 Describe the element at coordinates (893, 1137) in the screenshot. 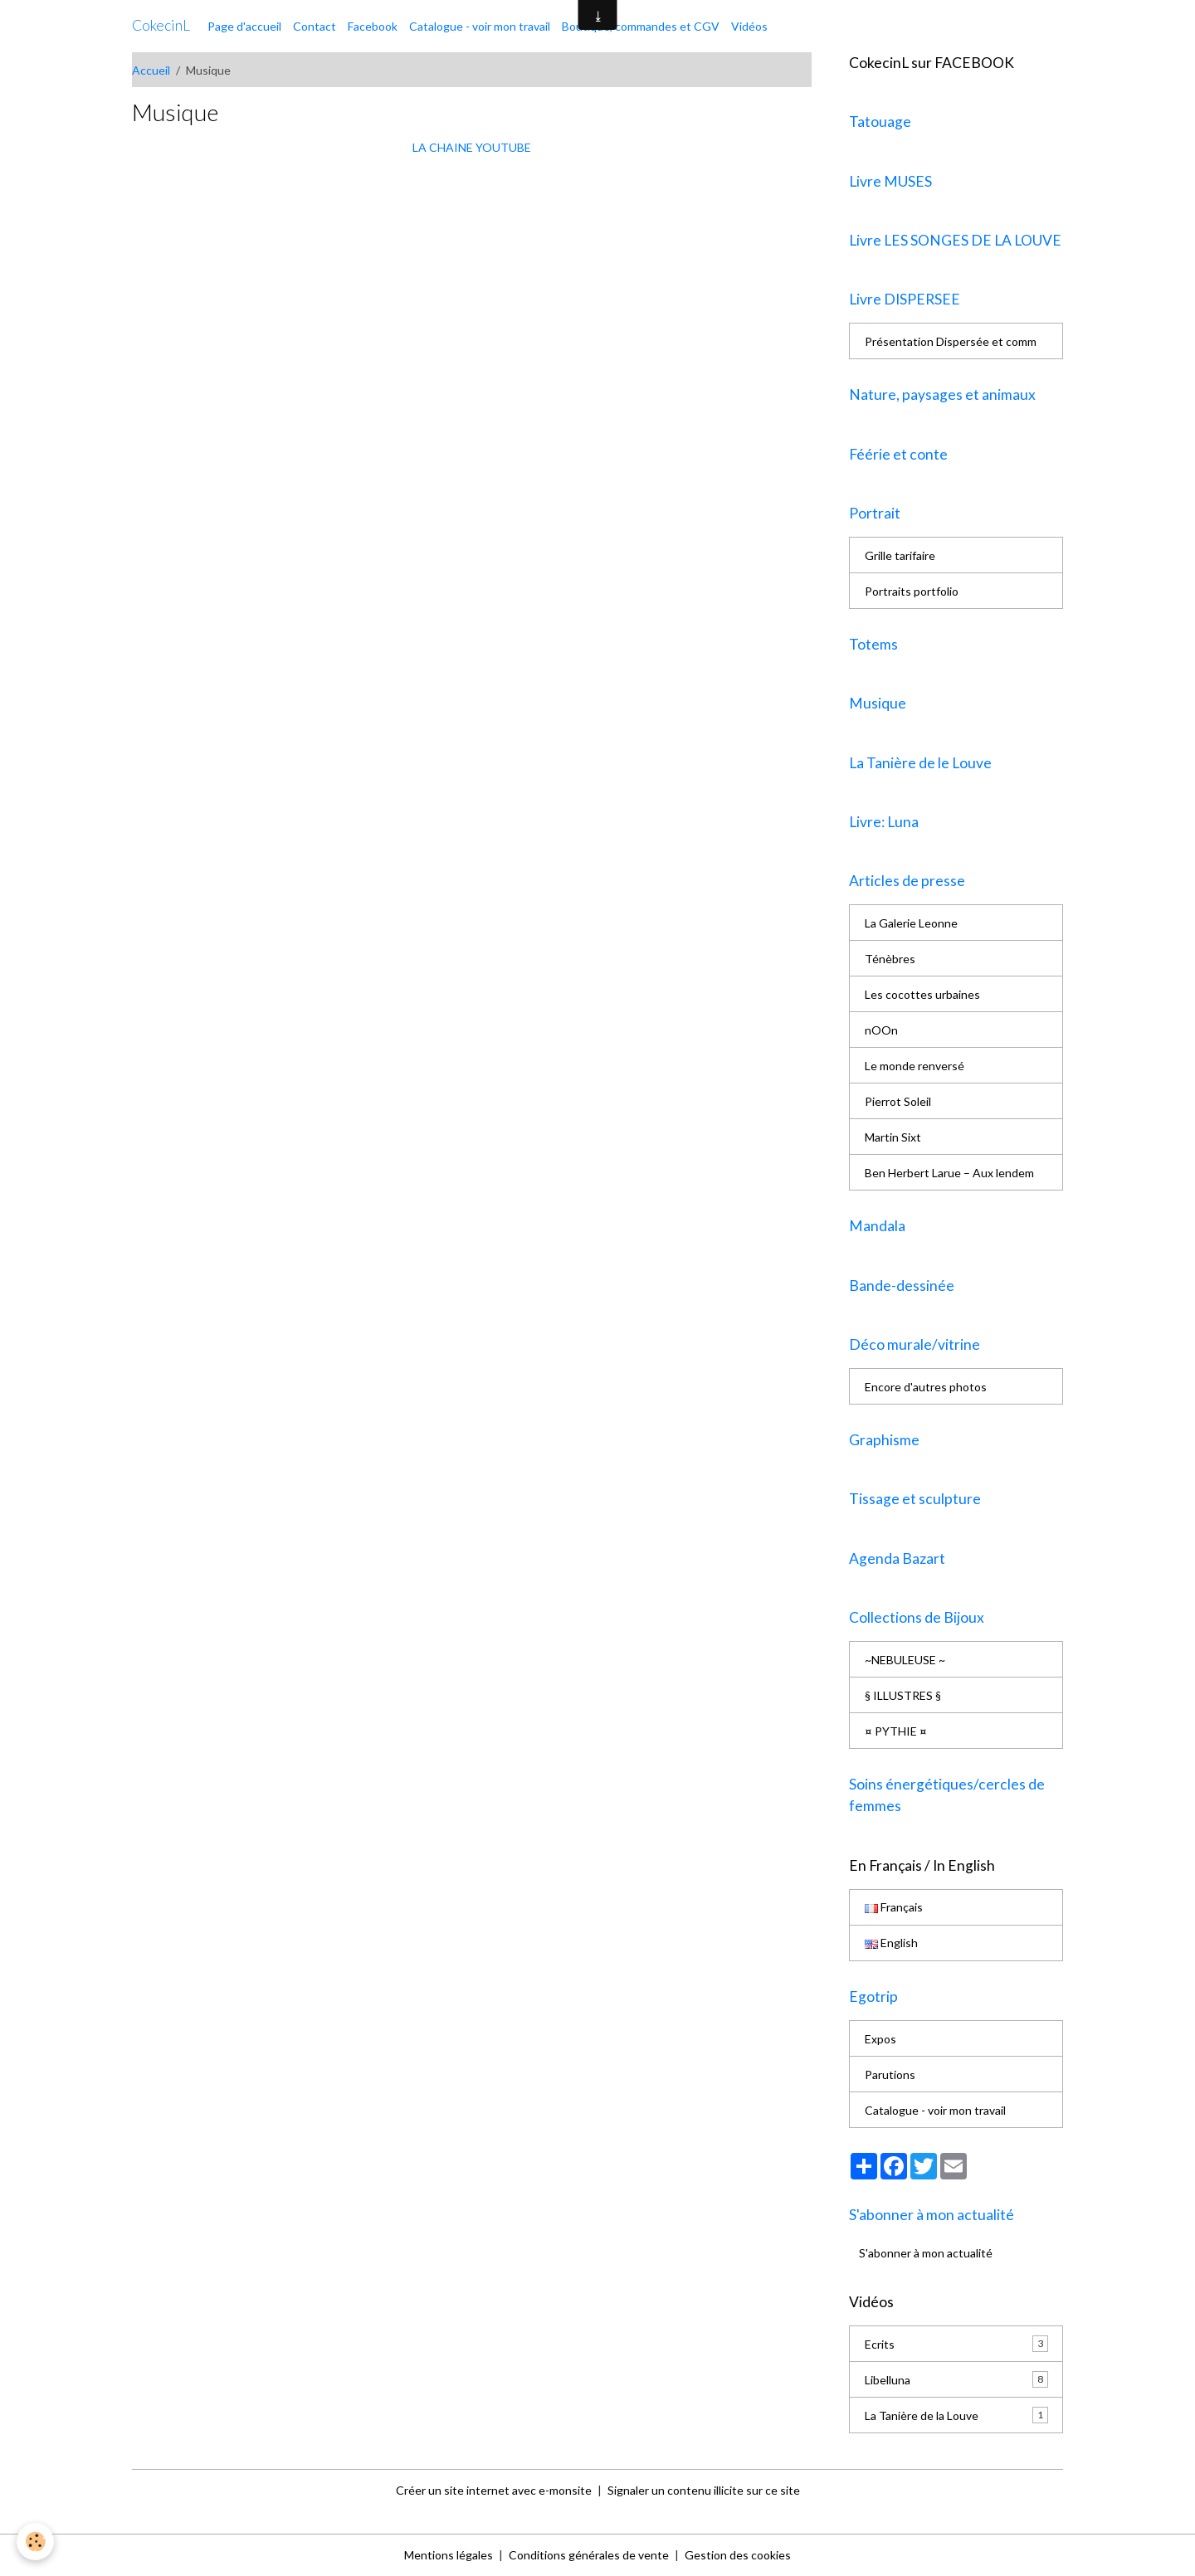

I see `Martin Sixt` at that location.